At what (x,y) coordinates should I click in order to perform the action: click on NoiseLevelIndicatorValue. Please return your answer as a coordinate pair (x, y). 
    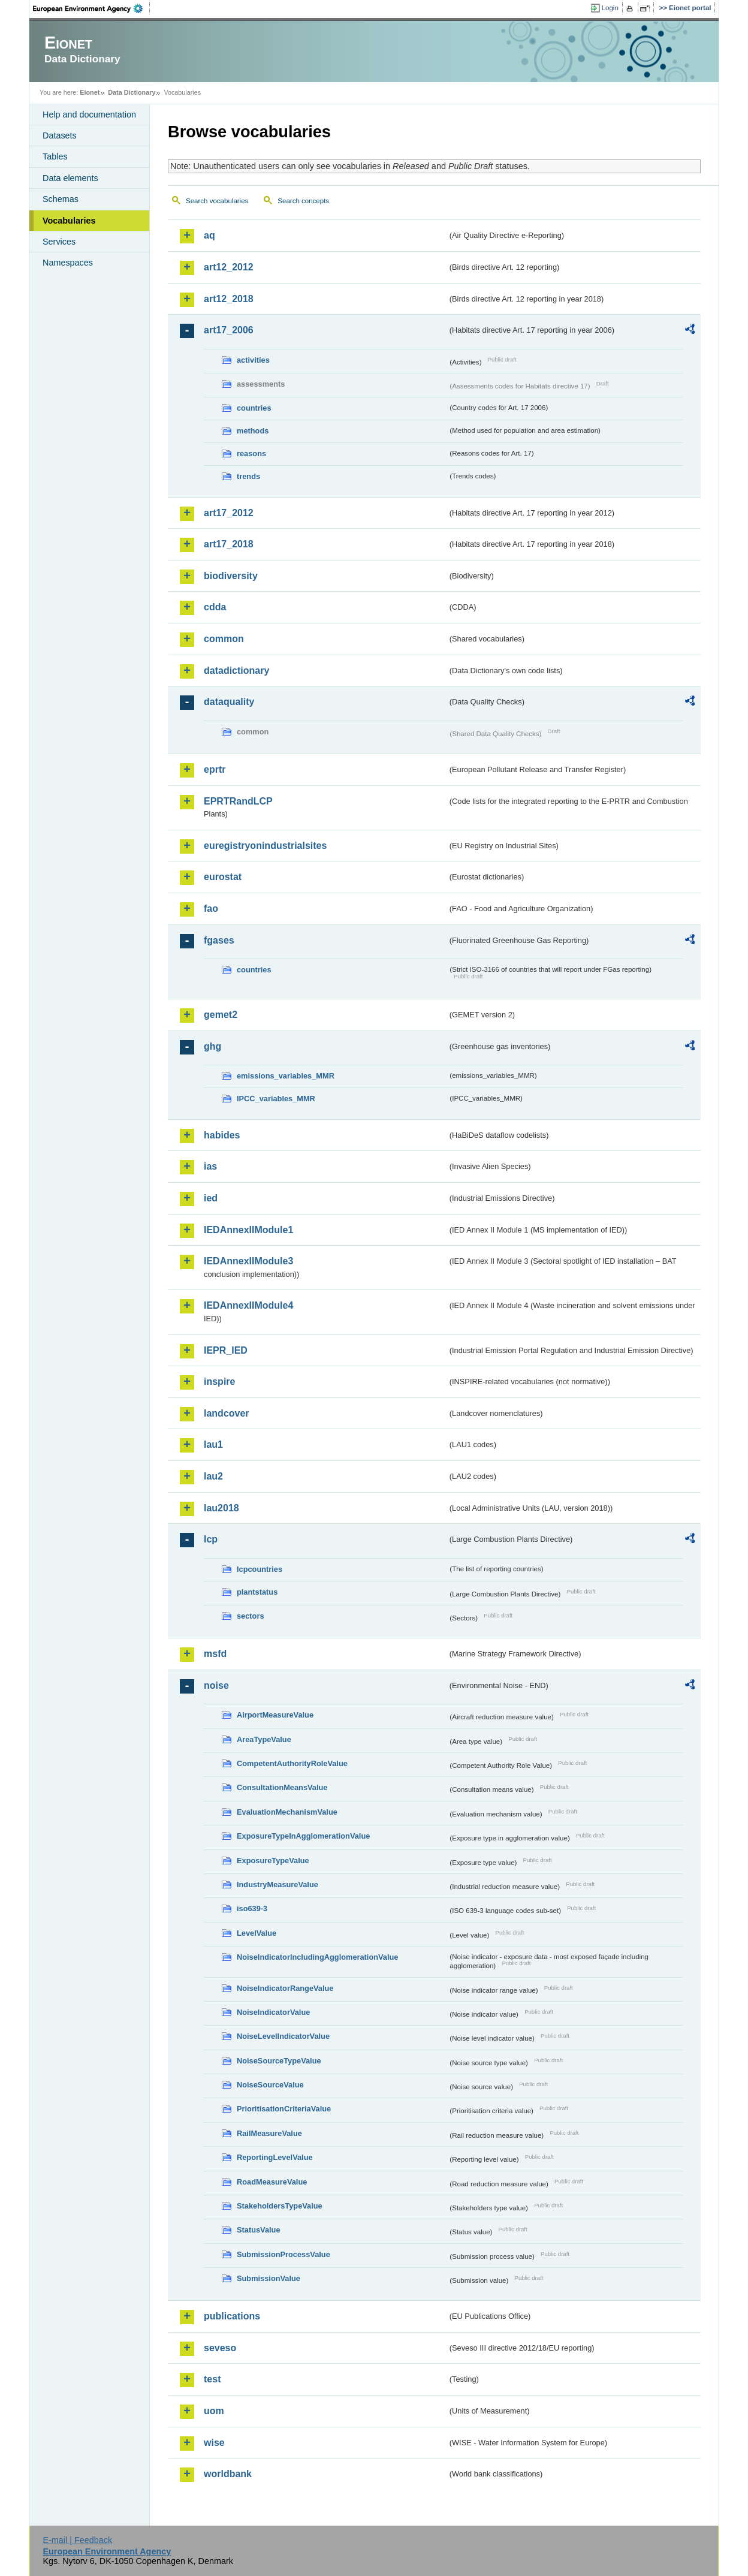
    Looking at the image, I should click on (283, 2036).